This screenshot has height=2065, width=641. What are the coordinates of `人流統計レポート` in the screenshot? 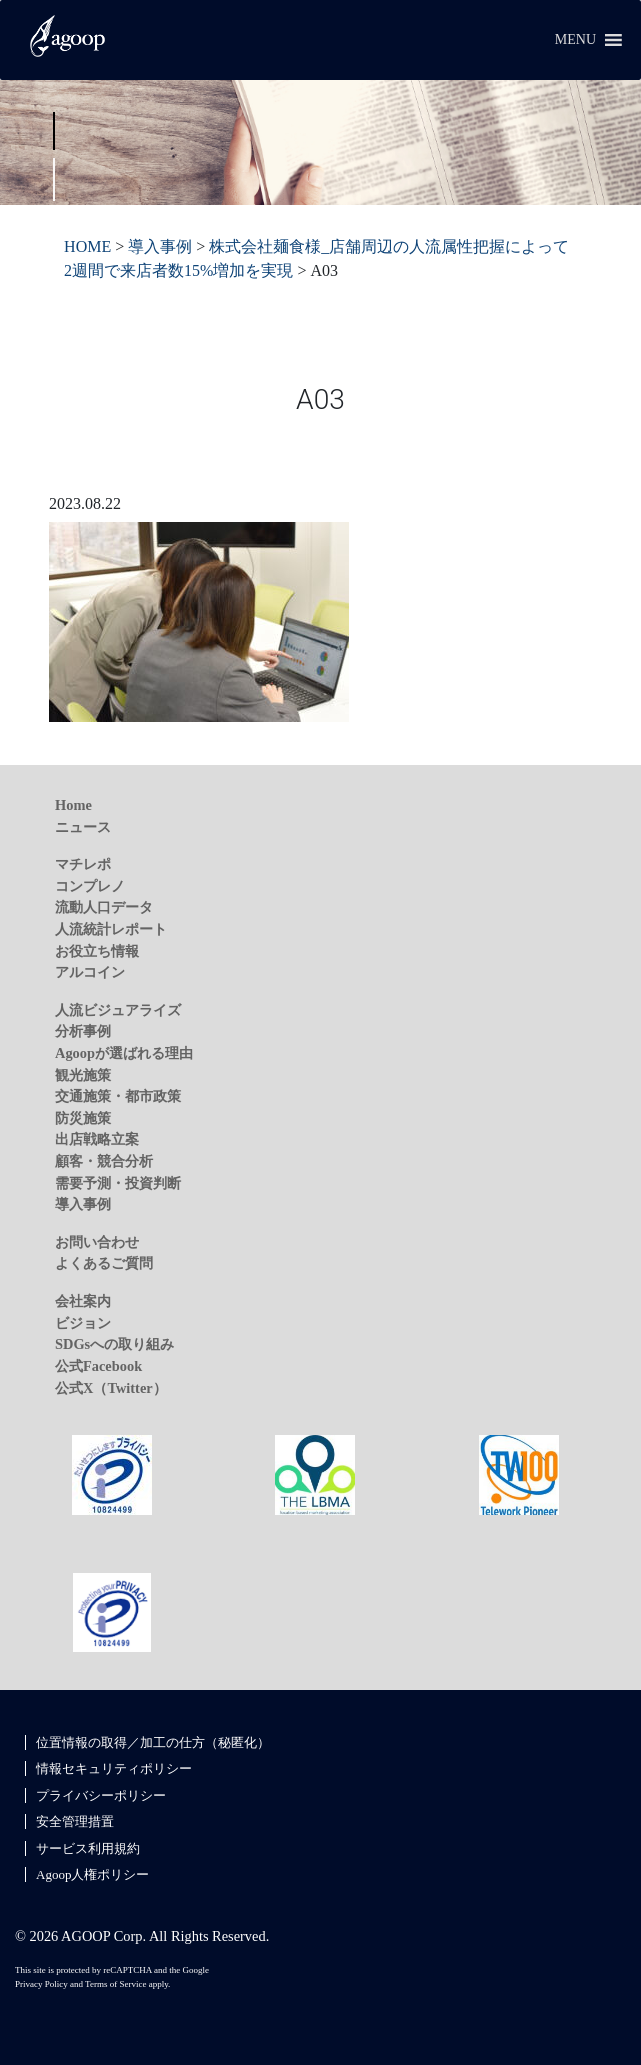 It's located at (111, 929).